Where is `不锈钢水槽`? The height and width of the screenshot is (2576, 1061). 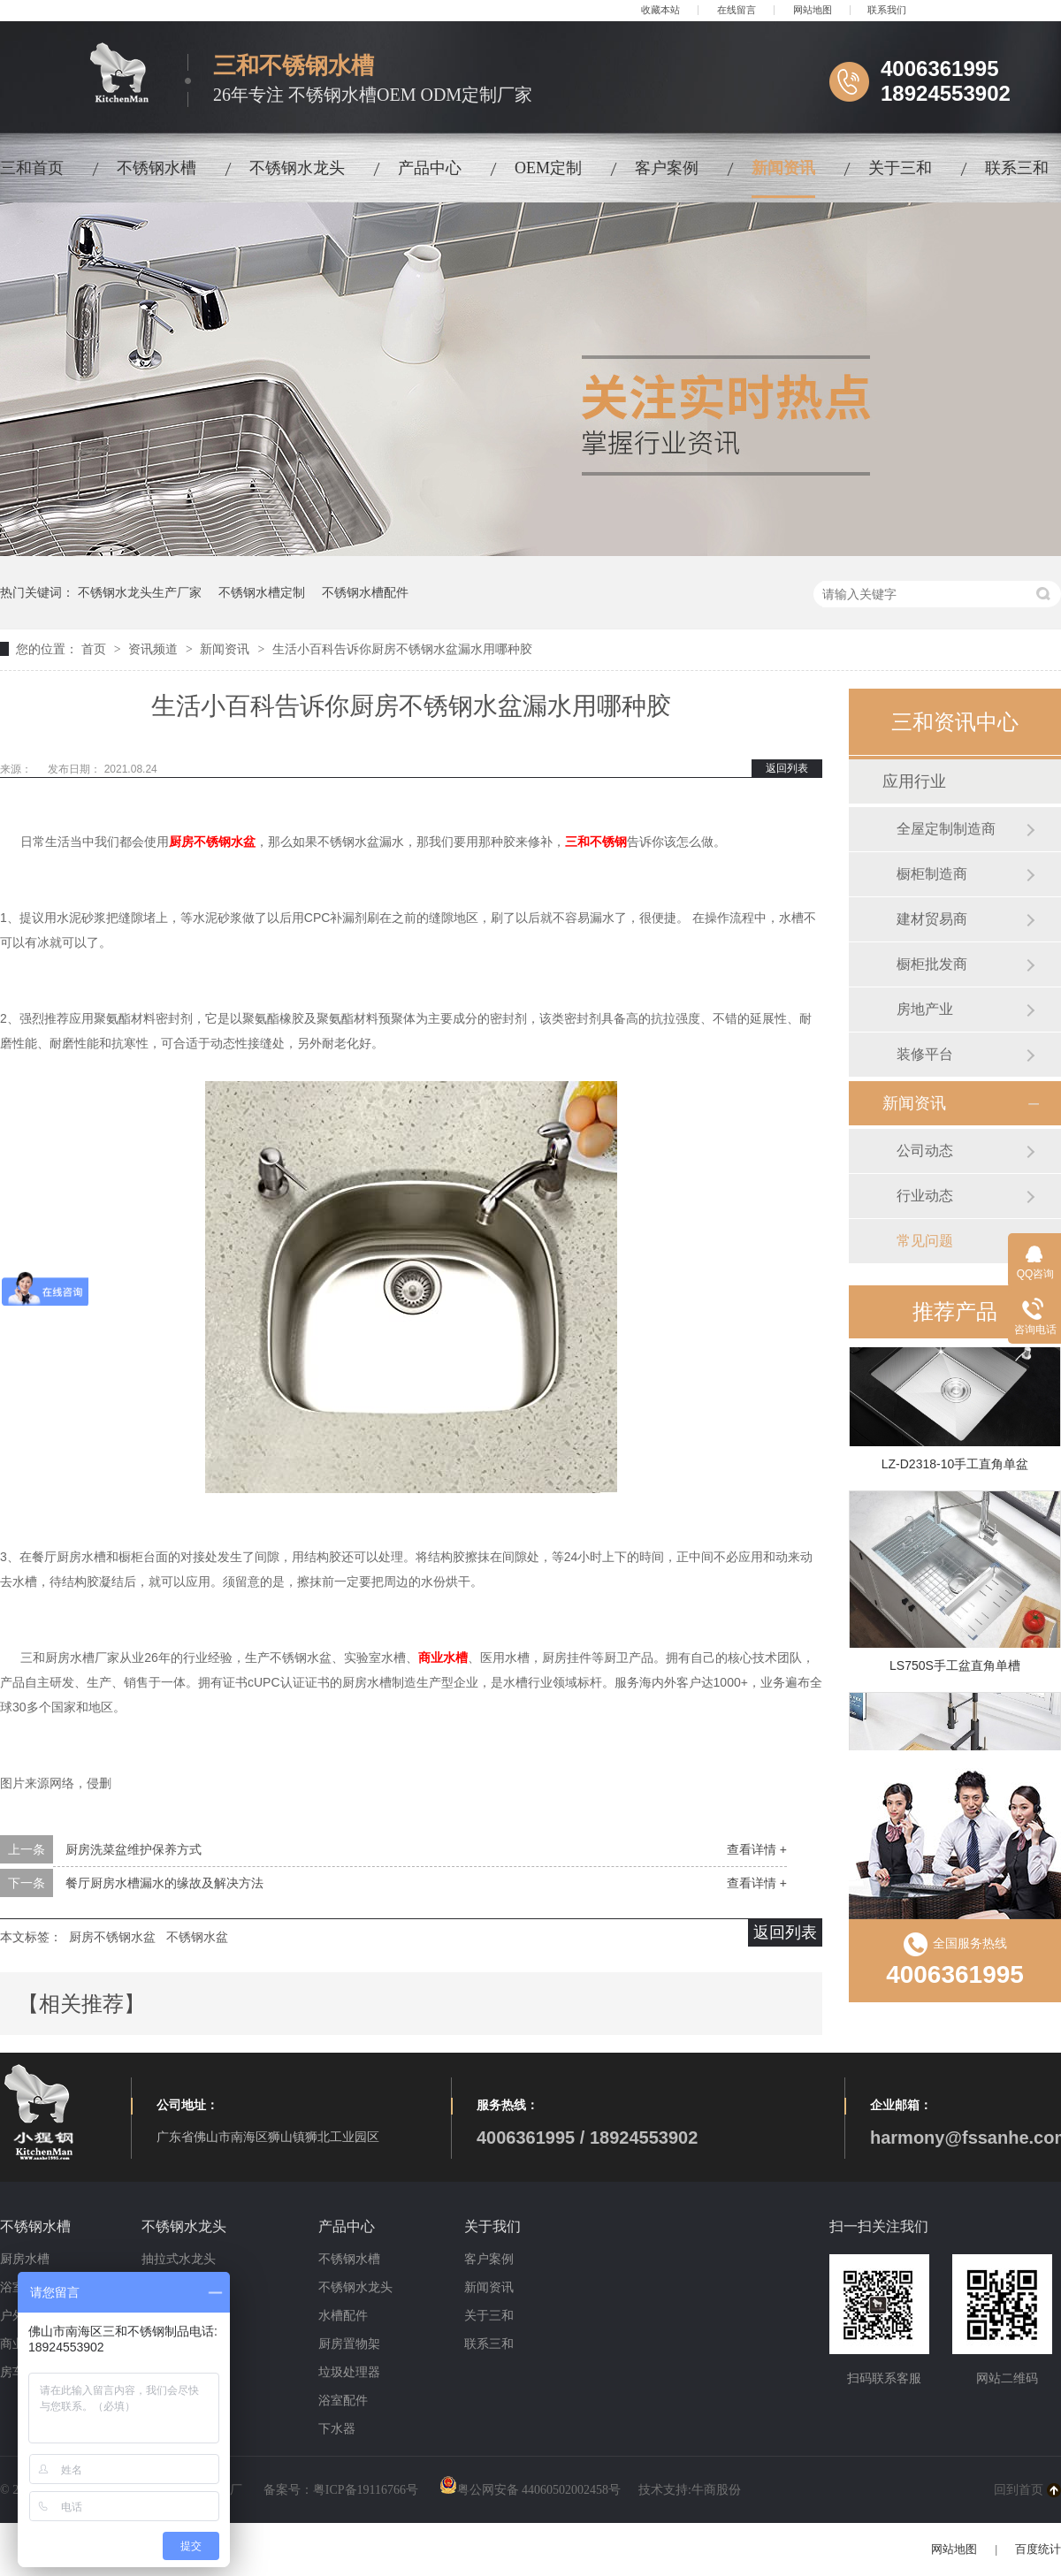
不锈钢水槽 is located at coordinates (156, 168).